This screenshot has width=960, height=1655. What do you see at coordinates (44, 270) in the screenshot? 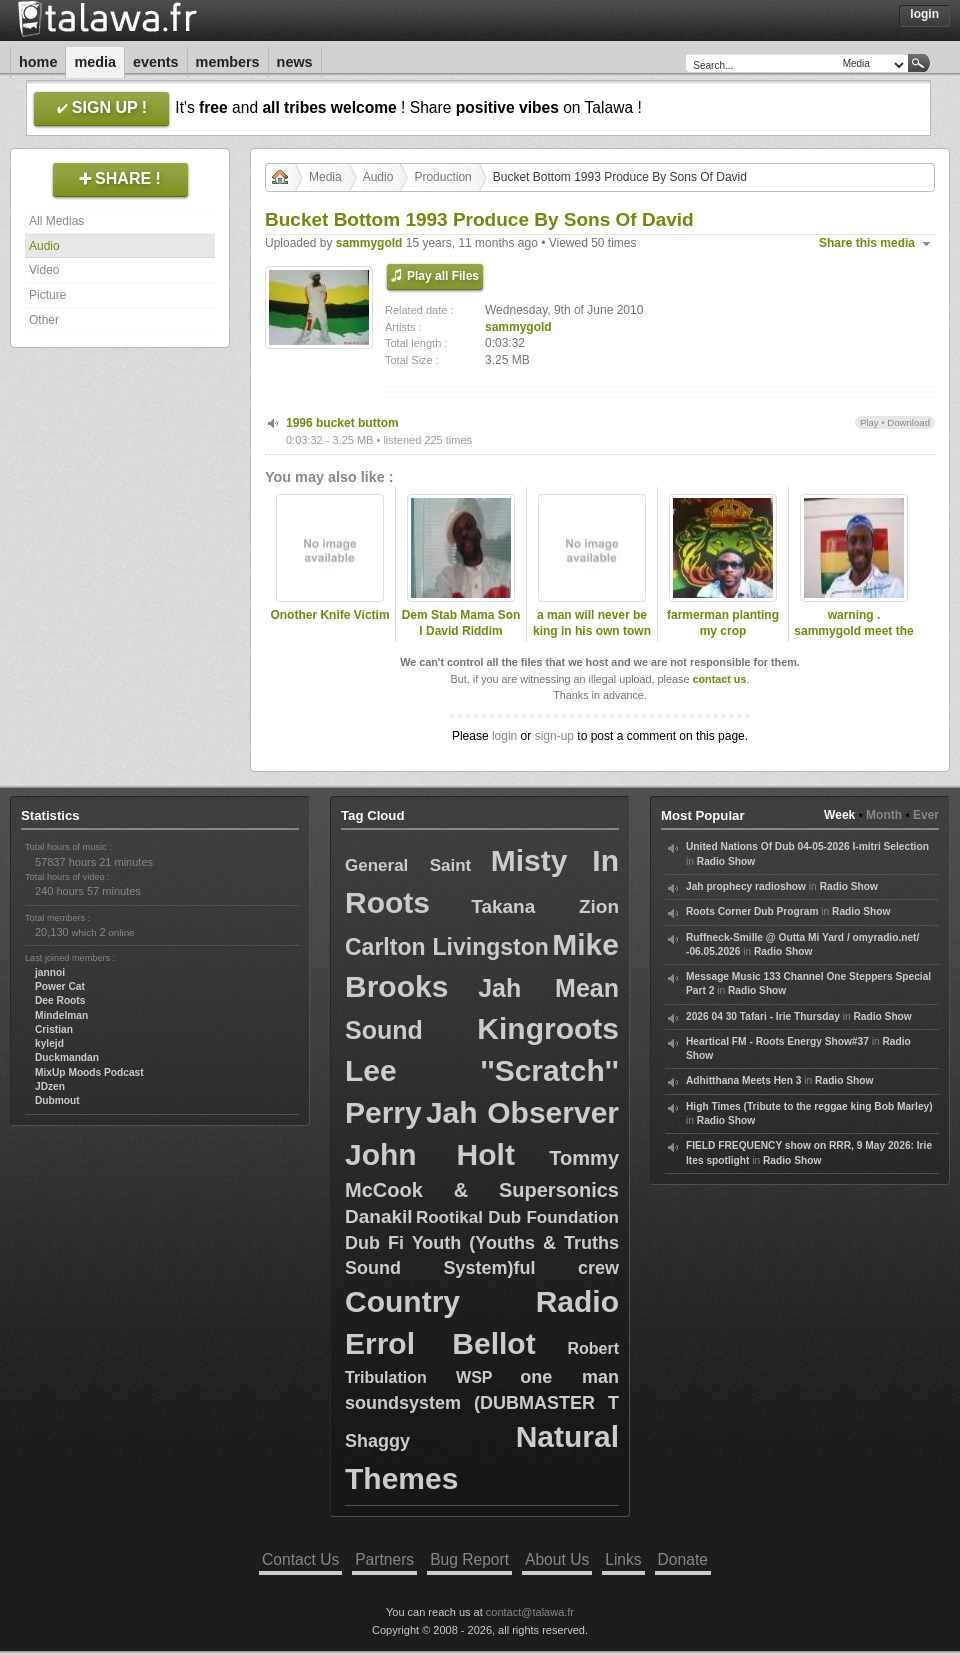
I see `Video` at bounding box center [44, 270].